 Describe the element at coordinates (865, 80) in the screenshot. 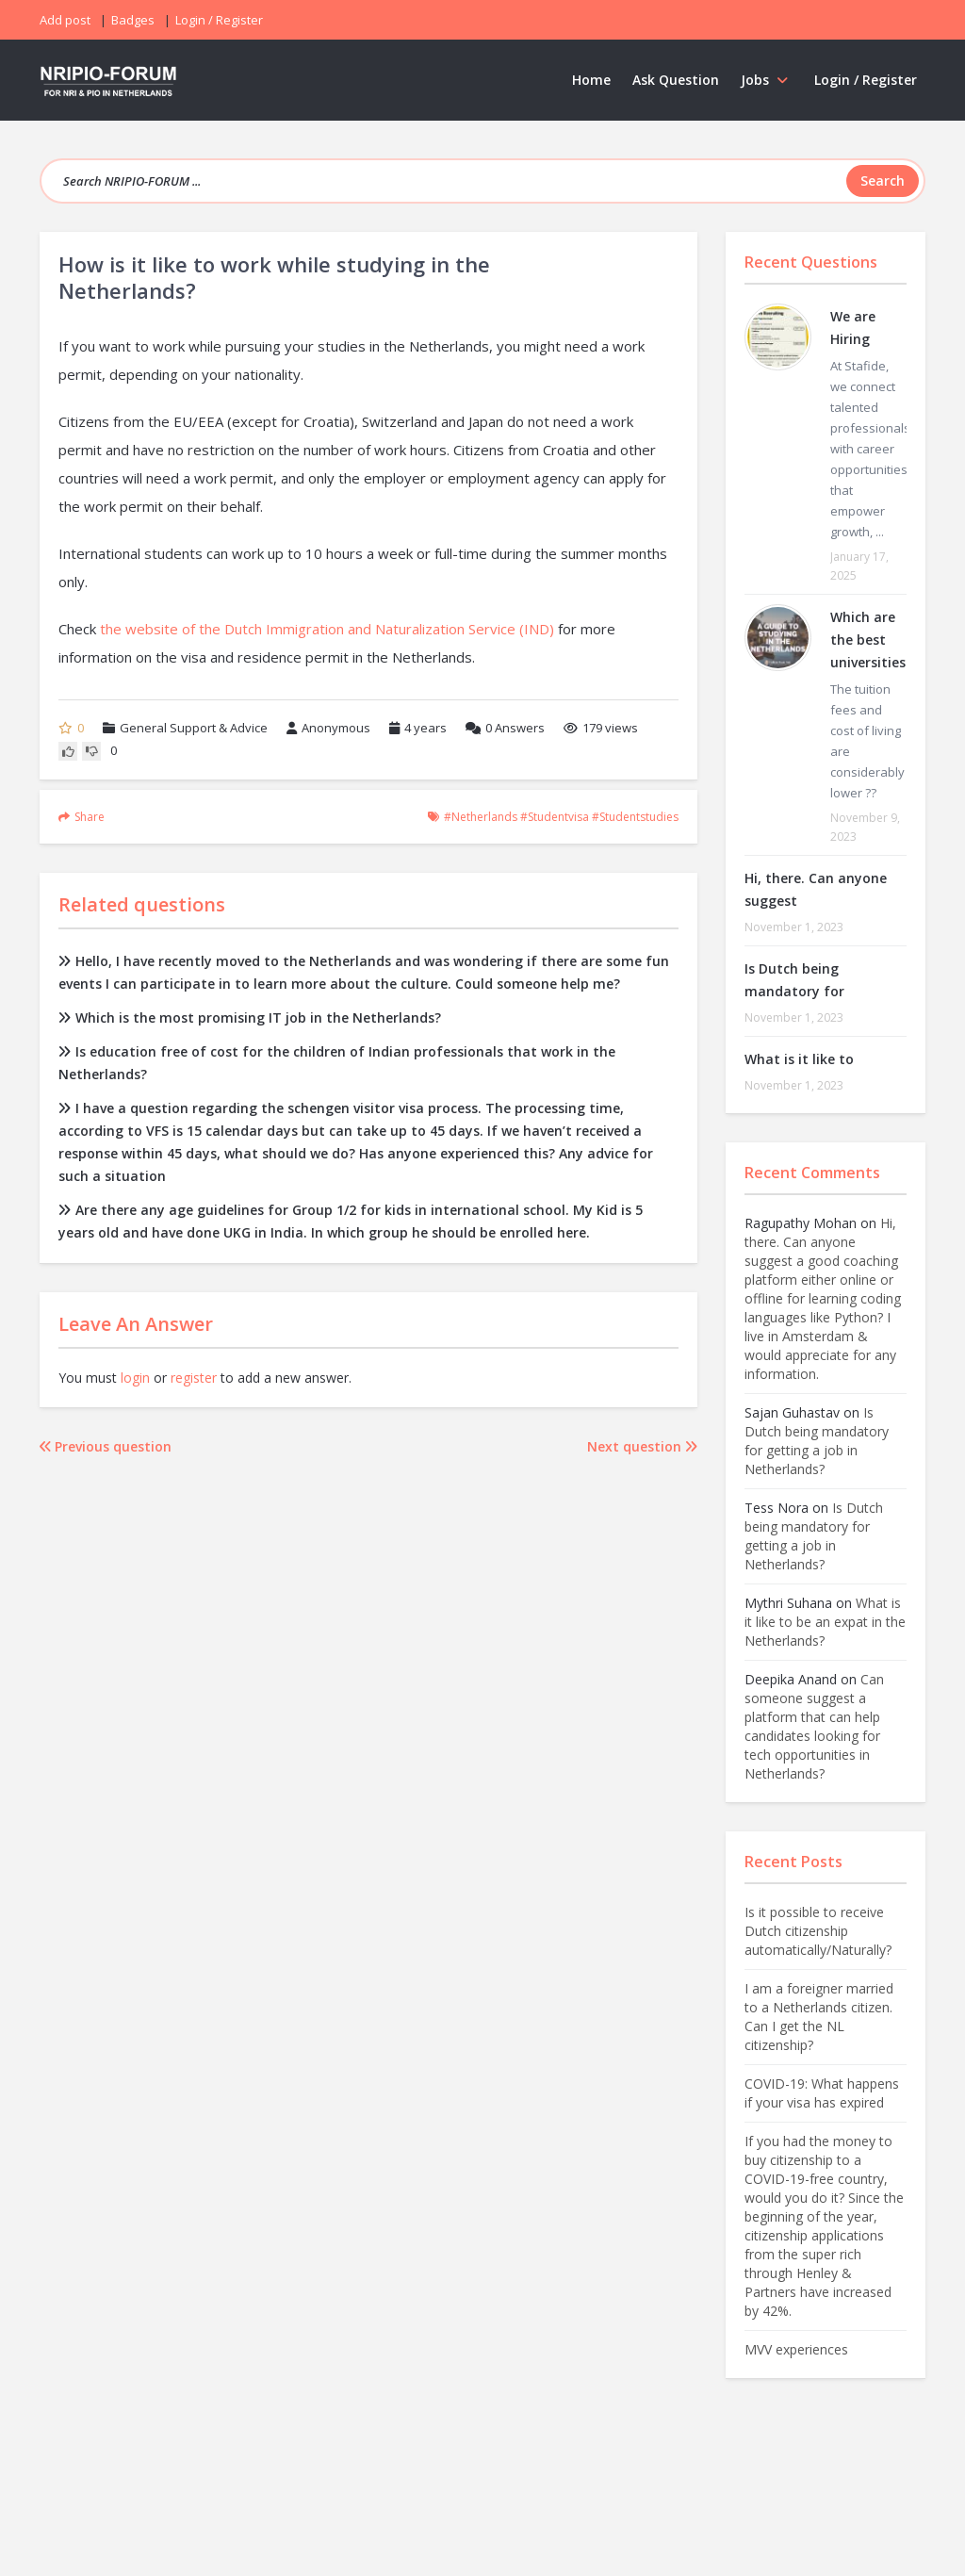

I see `Login / Register` at that location.